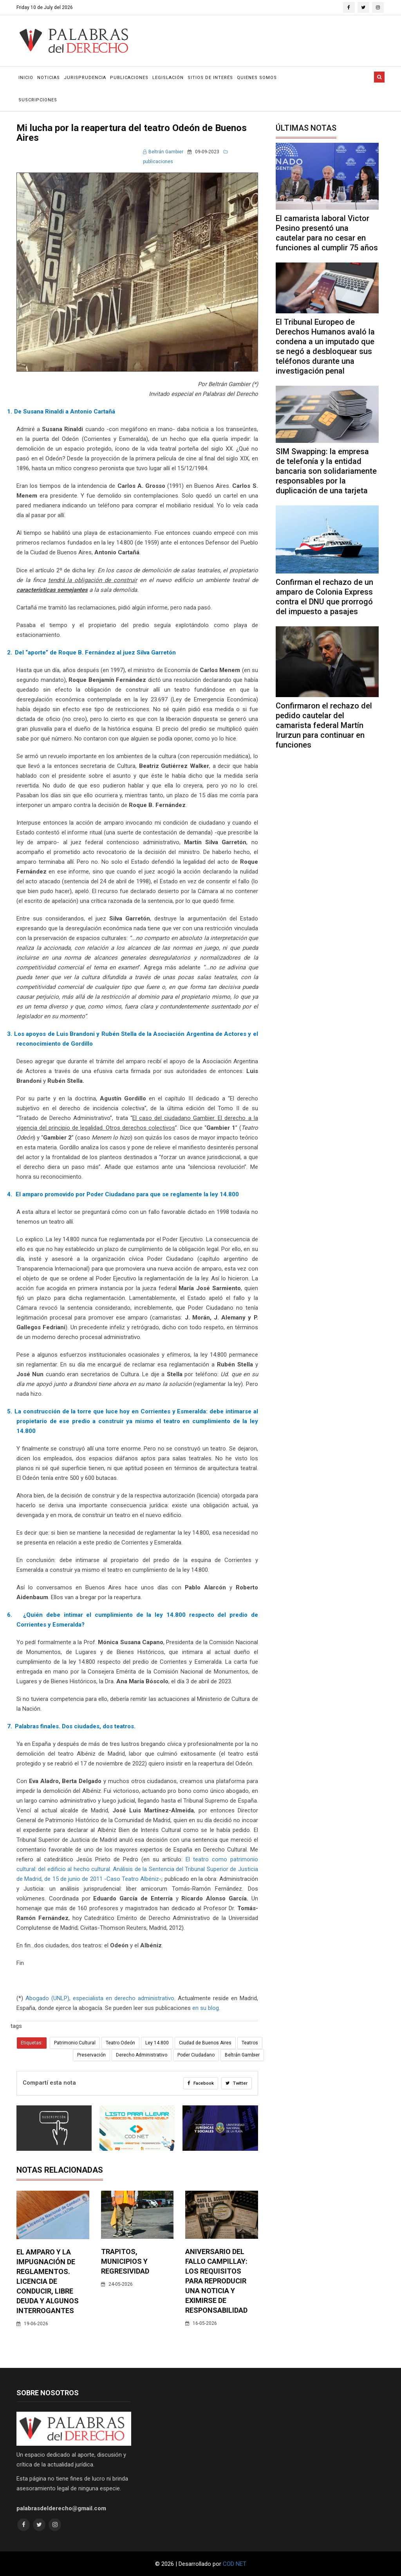 The height and width of the screenshot is (2576, 401). I want to click on Ley 14.800, so click(157, 2043).